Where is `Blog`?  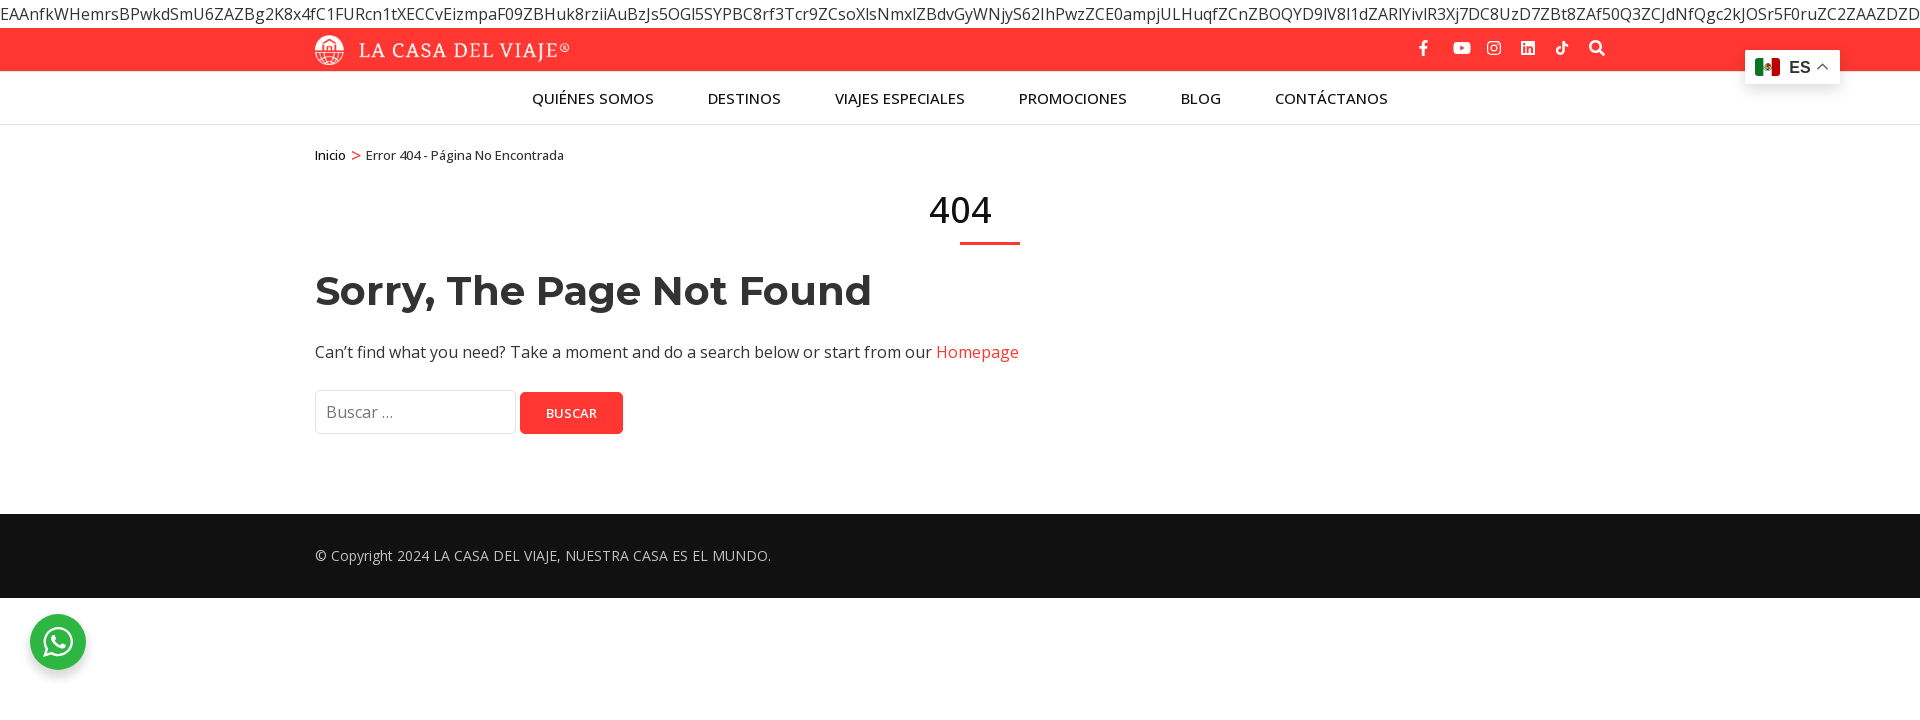
Blog is located at coordinates (1201, 98).